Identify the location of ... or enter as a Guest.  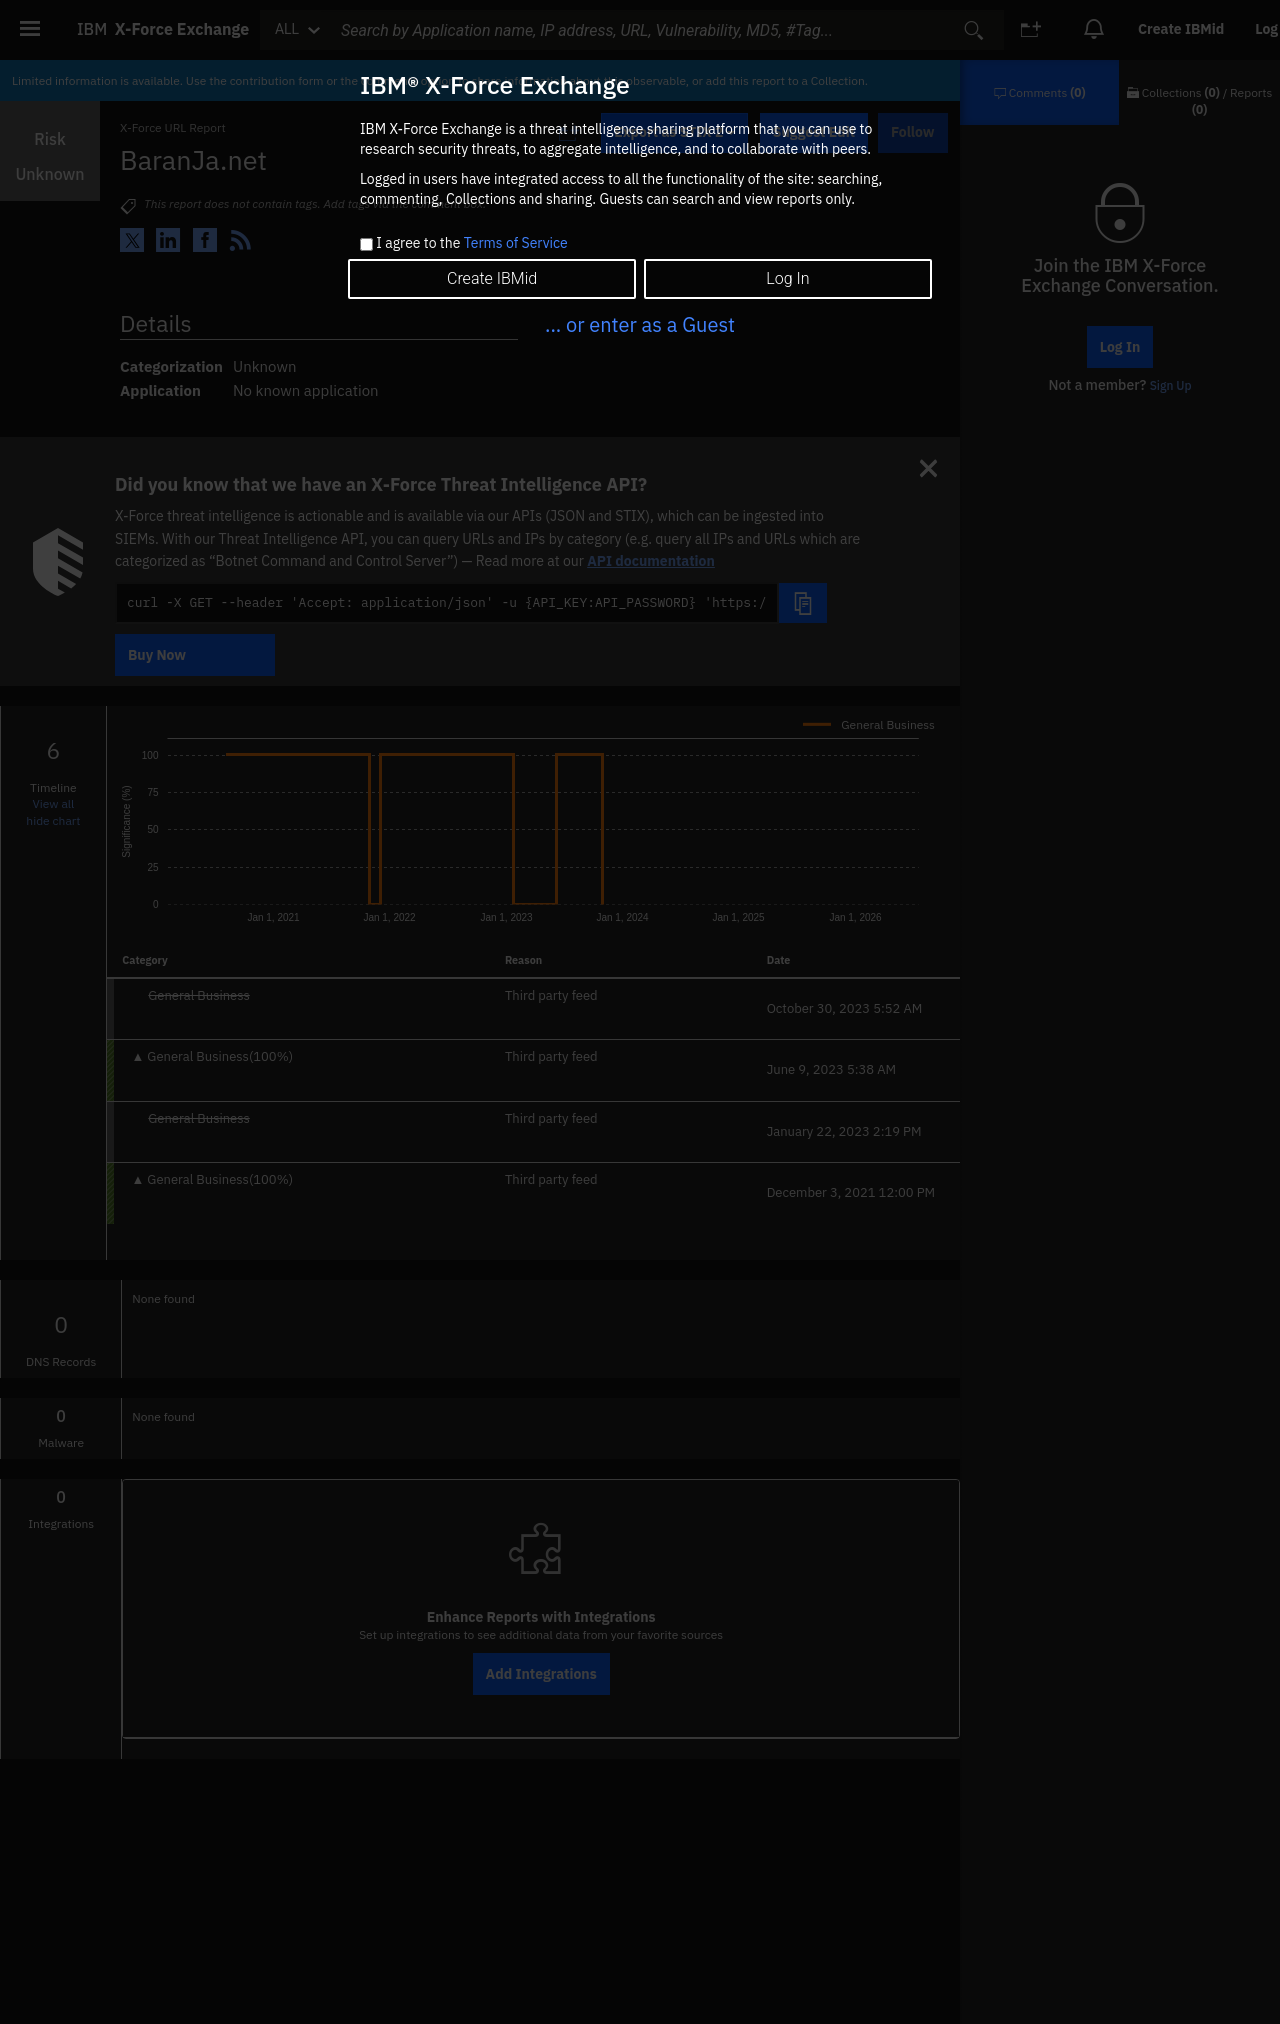
(640, 324).